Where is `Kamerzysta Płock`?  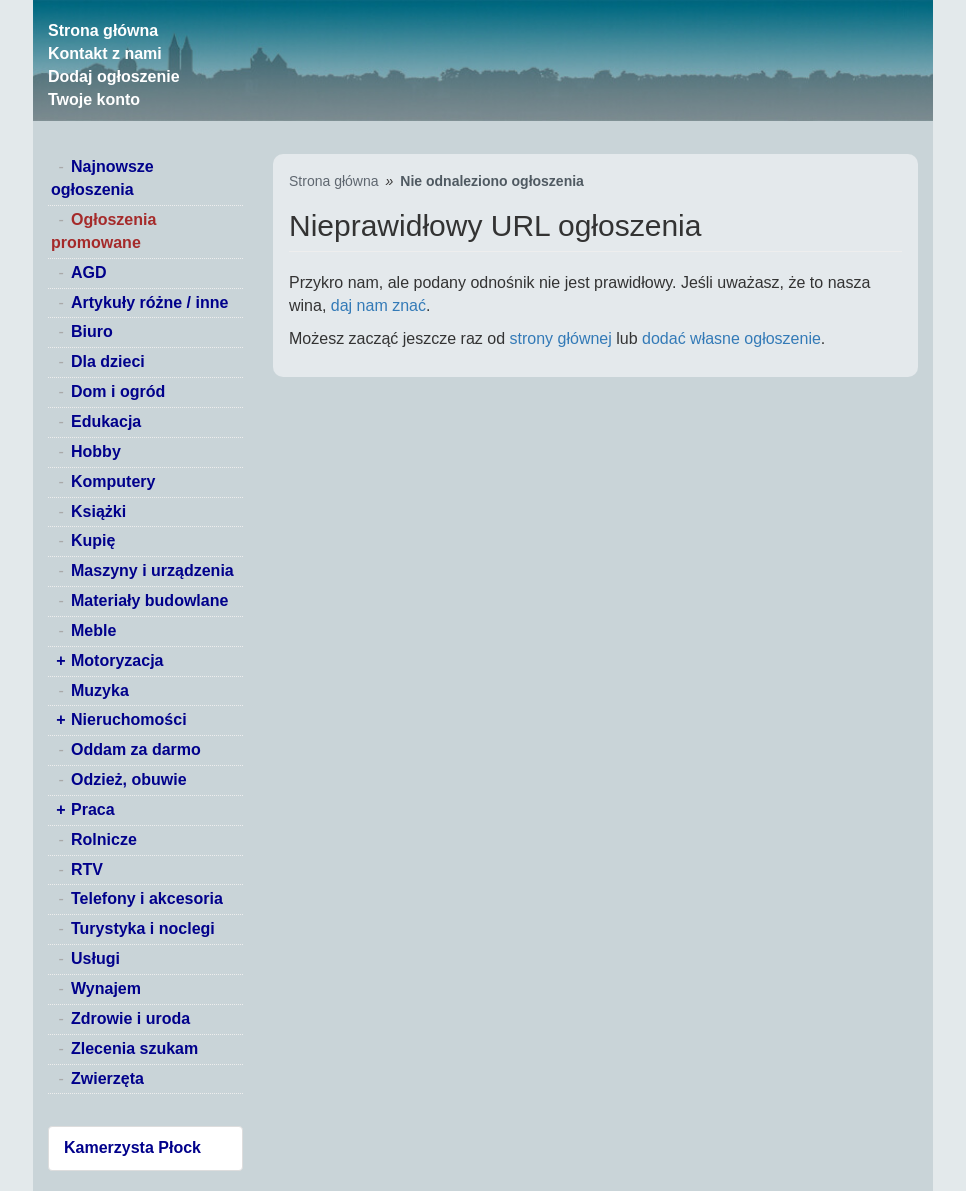
Kamerzysta Płock is located at coordinates (132, 1147).